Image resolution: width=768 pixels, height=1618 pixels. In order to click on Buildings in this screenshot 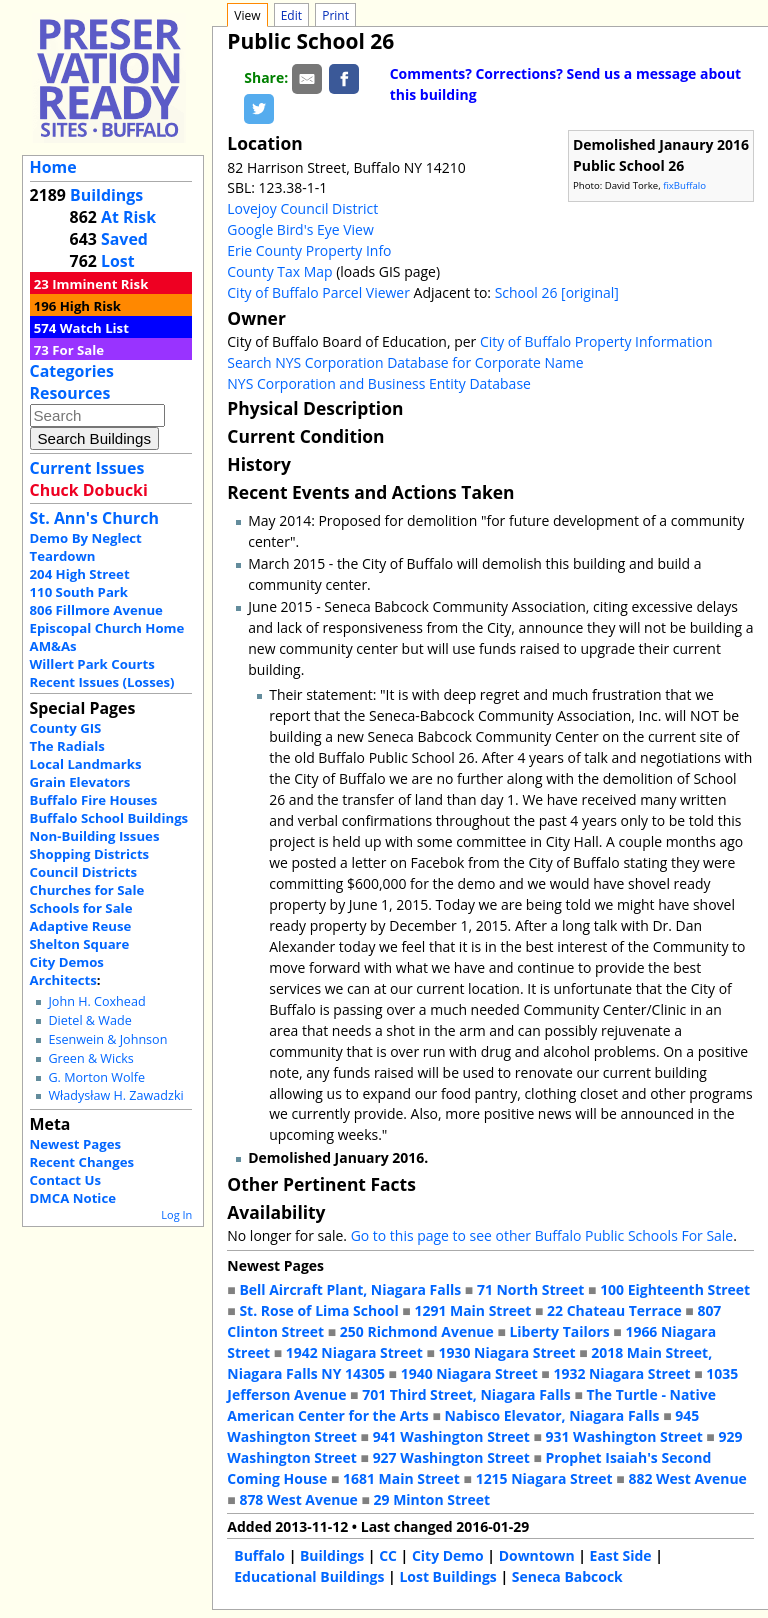, I will do `click(106, 195)`.